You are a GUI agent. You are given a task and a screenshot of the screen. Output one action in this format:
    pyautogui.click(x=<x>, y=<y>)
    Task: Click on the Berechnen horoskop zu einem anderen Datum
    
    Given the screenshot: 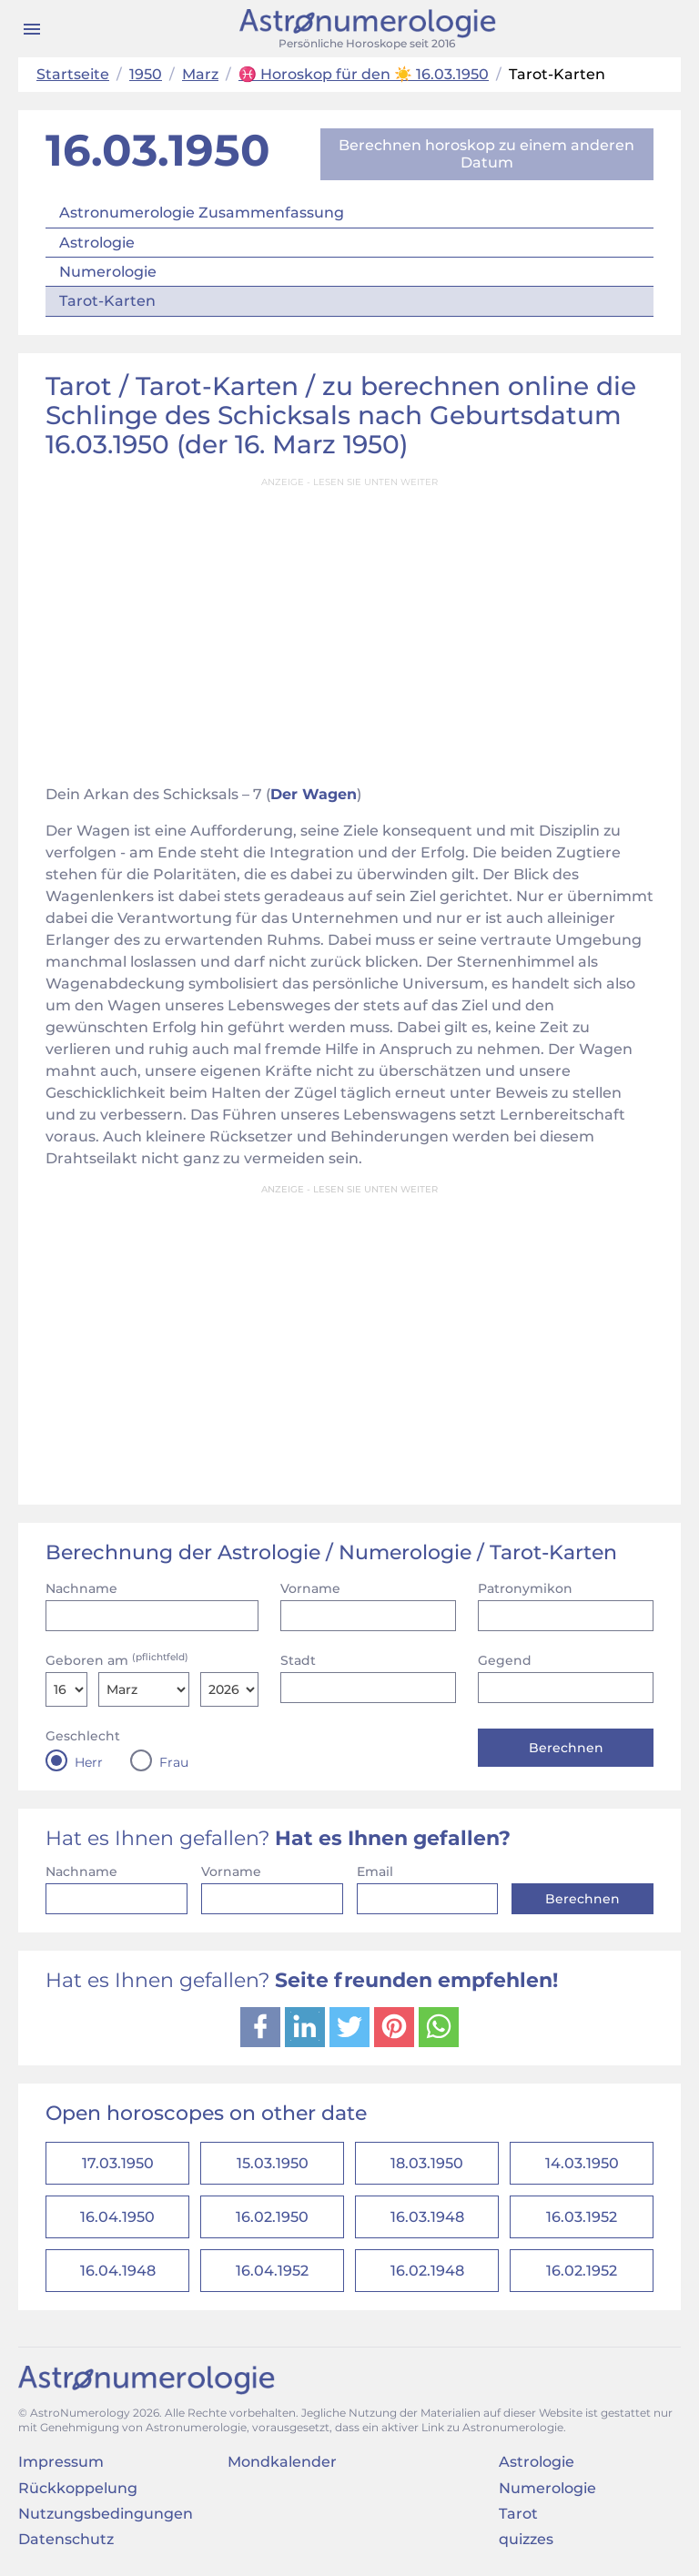 What is the action you would take?
    pyautogui.click(x=486, y=153)
    